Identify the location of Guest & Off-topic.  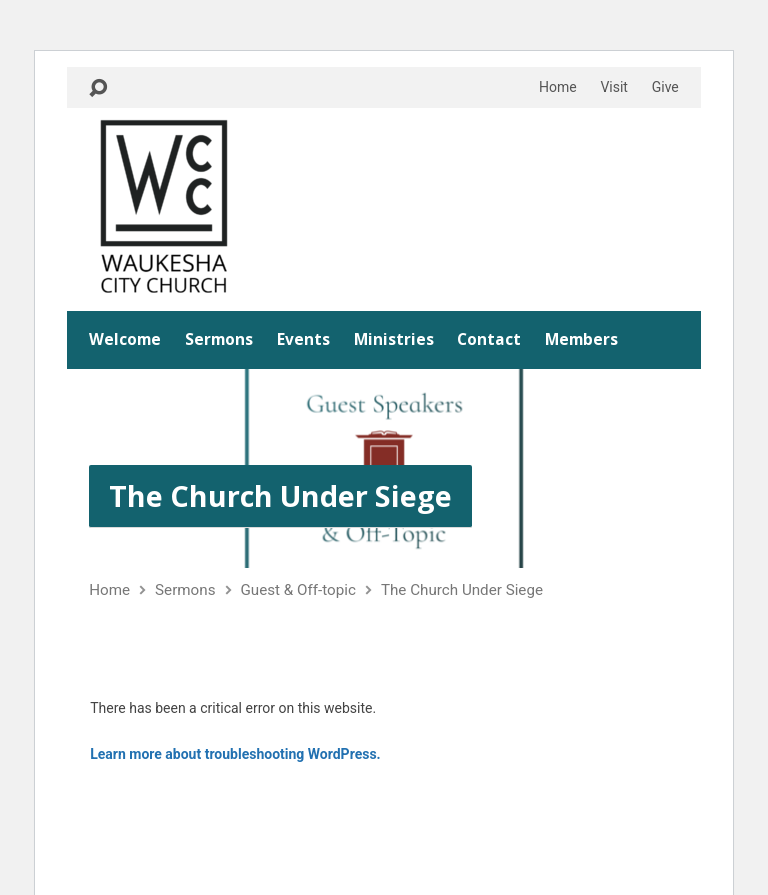
(298, 590).